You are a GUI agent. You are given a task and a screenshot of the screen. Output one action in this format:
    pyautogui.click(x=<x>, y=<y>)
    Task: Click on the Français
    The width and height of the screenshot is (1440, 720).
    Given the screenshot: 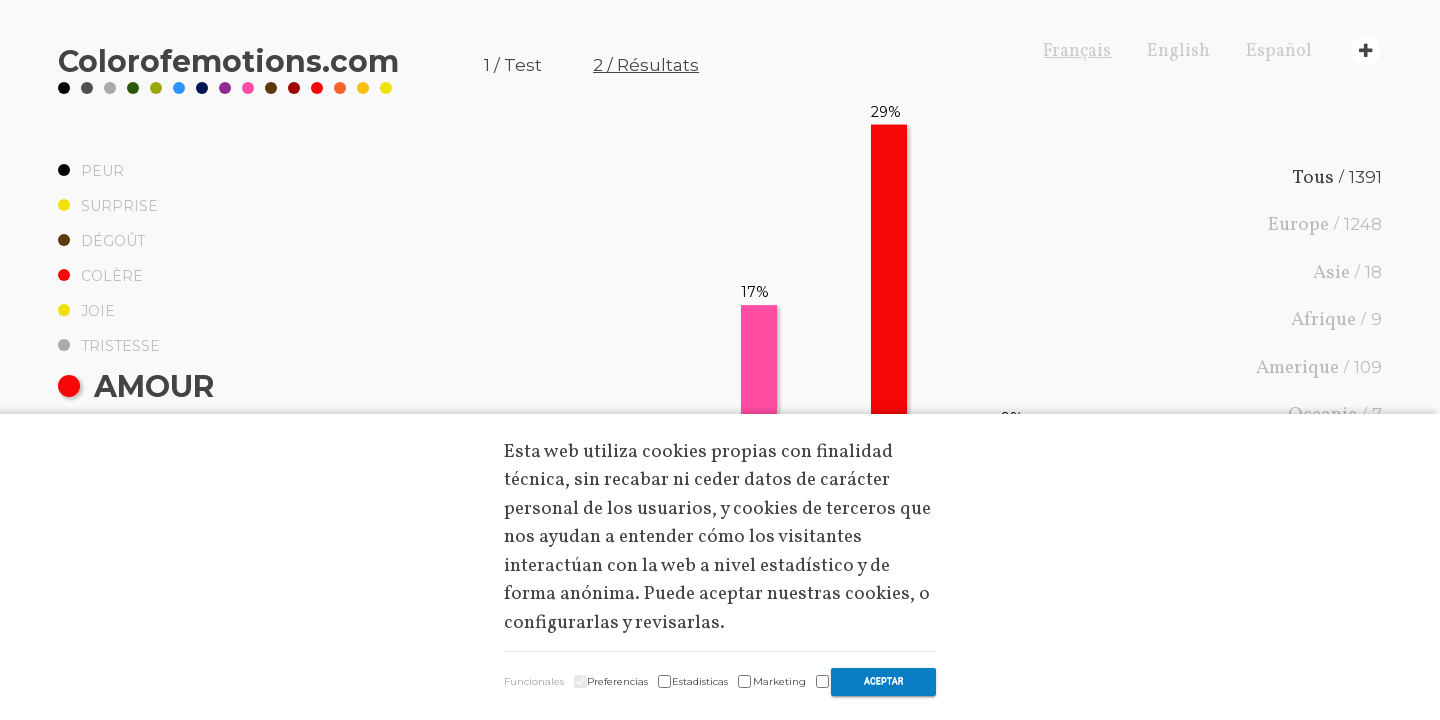 What is the action you would take?
    pyautogui.click(x=1077, y=51)
    